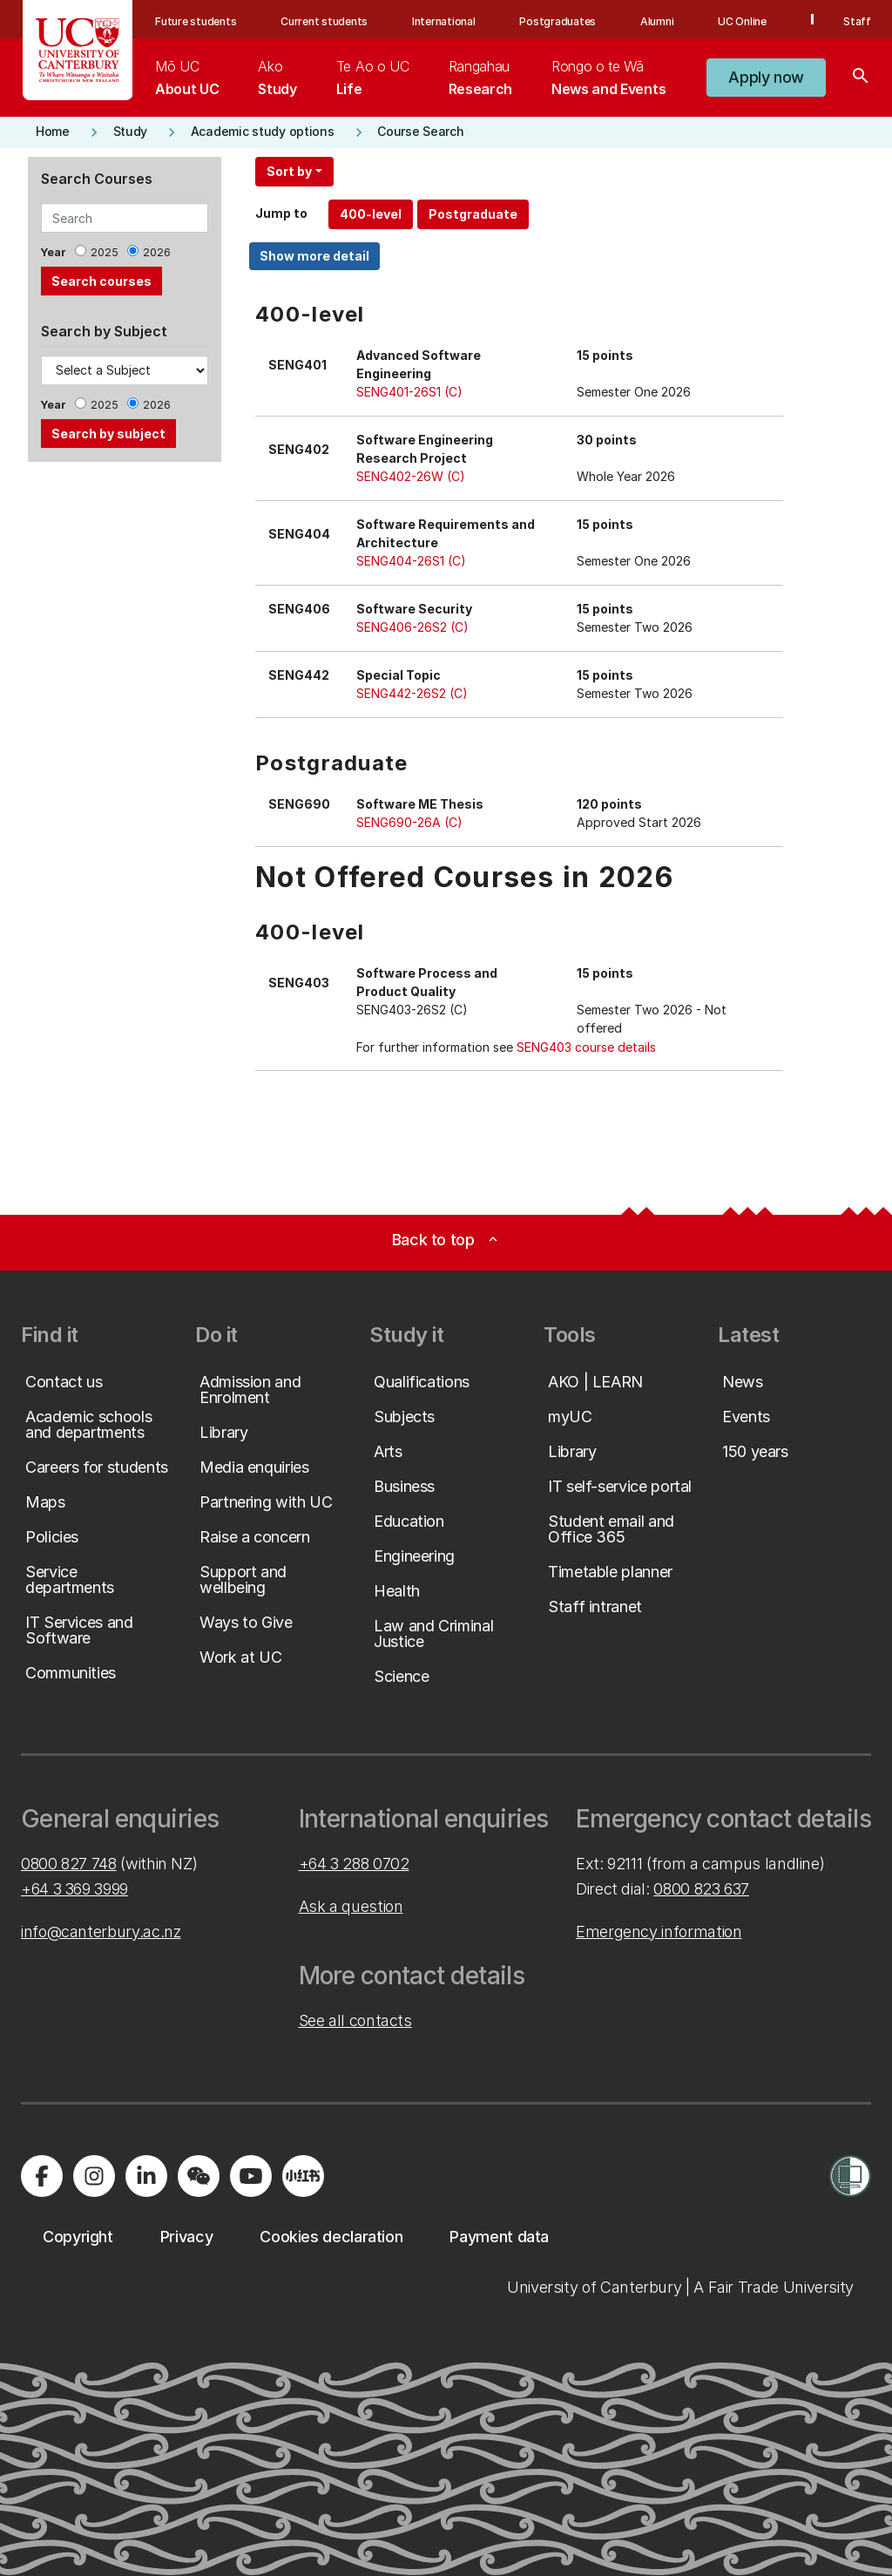  I want to click on SENG406-26S2 (C), so click(412, 627).